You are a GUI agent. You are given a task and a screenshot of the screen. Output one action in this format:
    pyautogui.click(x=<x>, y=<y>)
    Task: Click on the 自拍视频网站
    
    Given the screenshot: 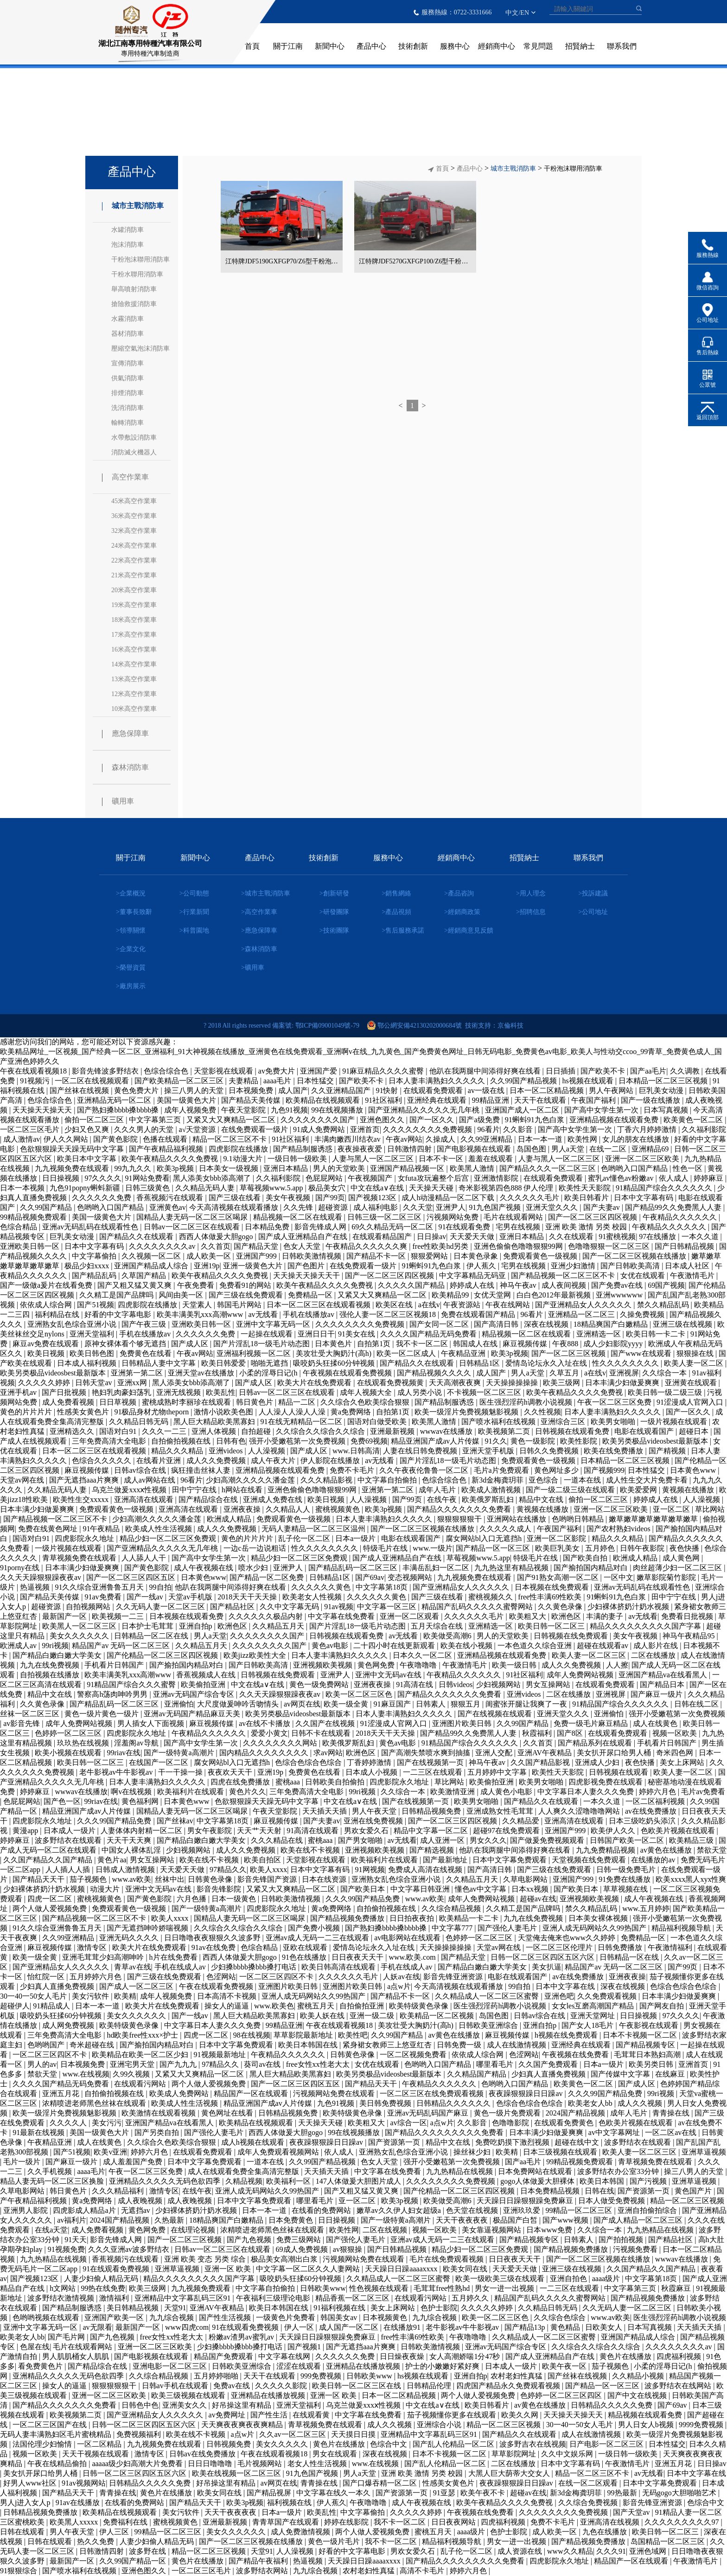 What is the action you would take?
    pyautogui.click(x=89, y=1607)
    